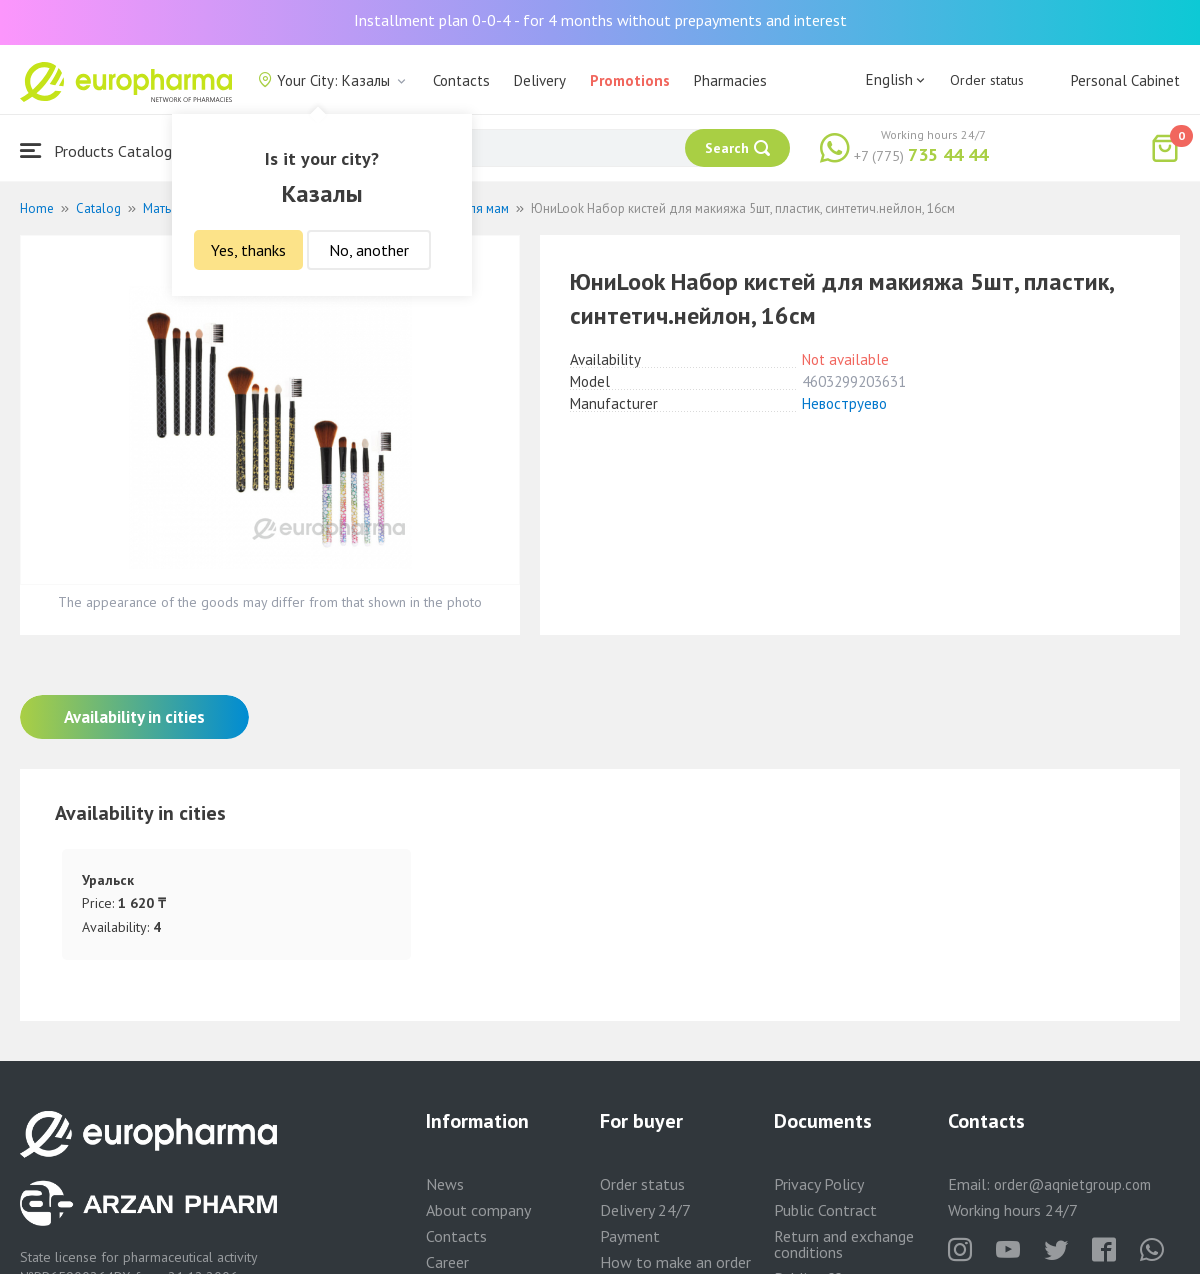 This screenshot has height=1274, width=1200. Describe the element at coordinates (1072, 1184) in the screenshot. I see `order@aqnietgroup.com` at that location.